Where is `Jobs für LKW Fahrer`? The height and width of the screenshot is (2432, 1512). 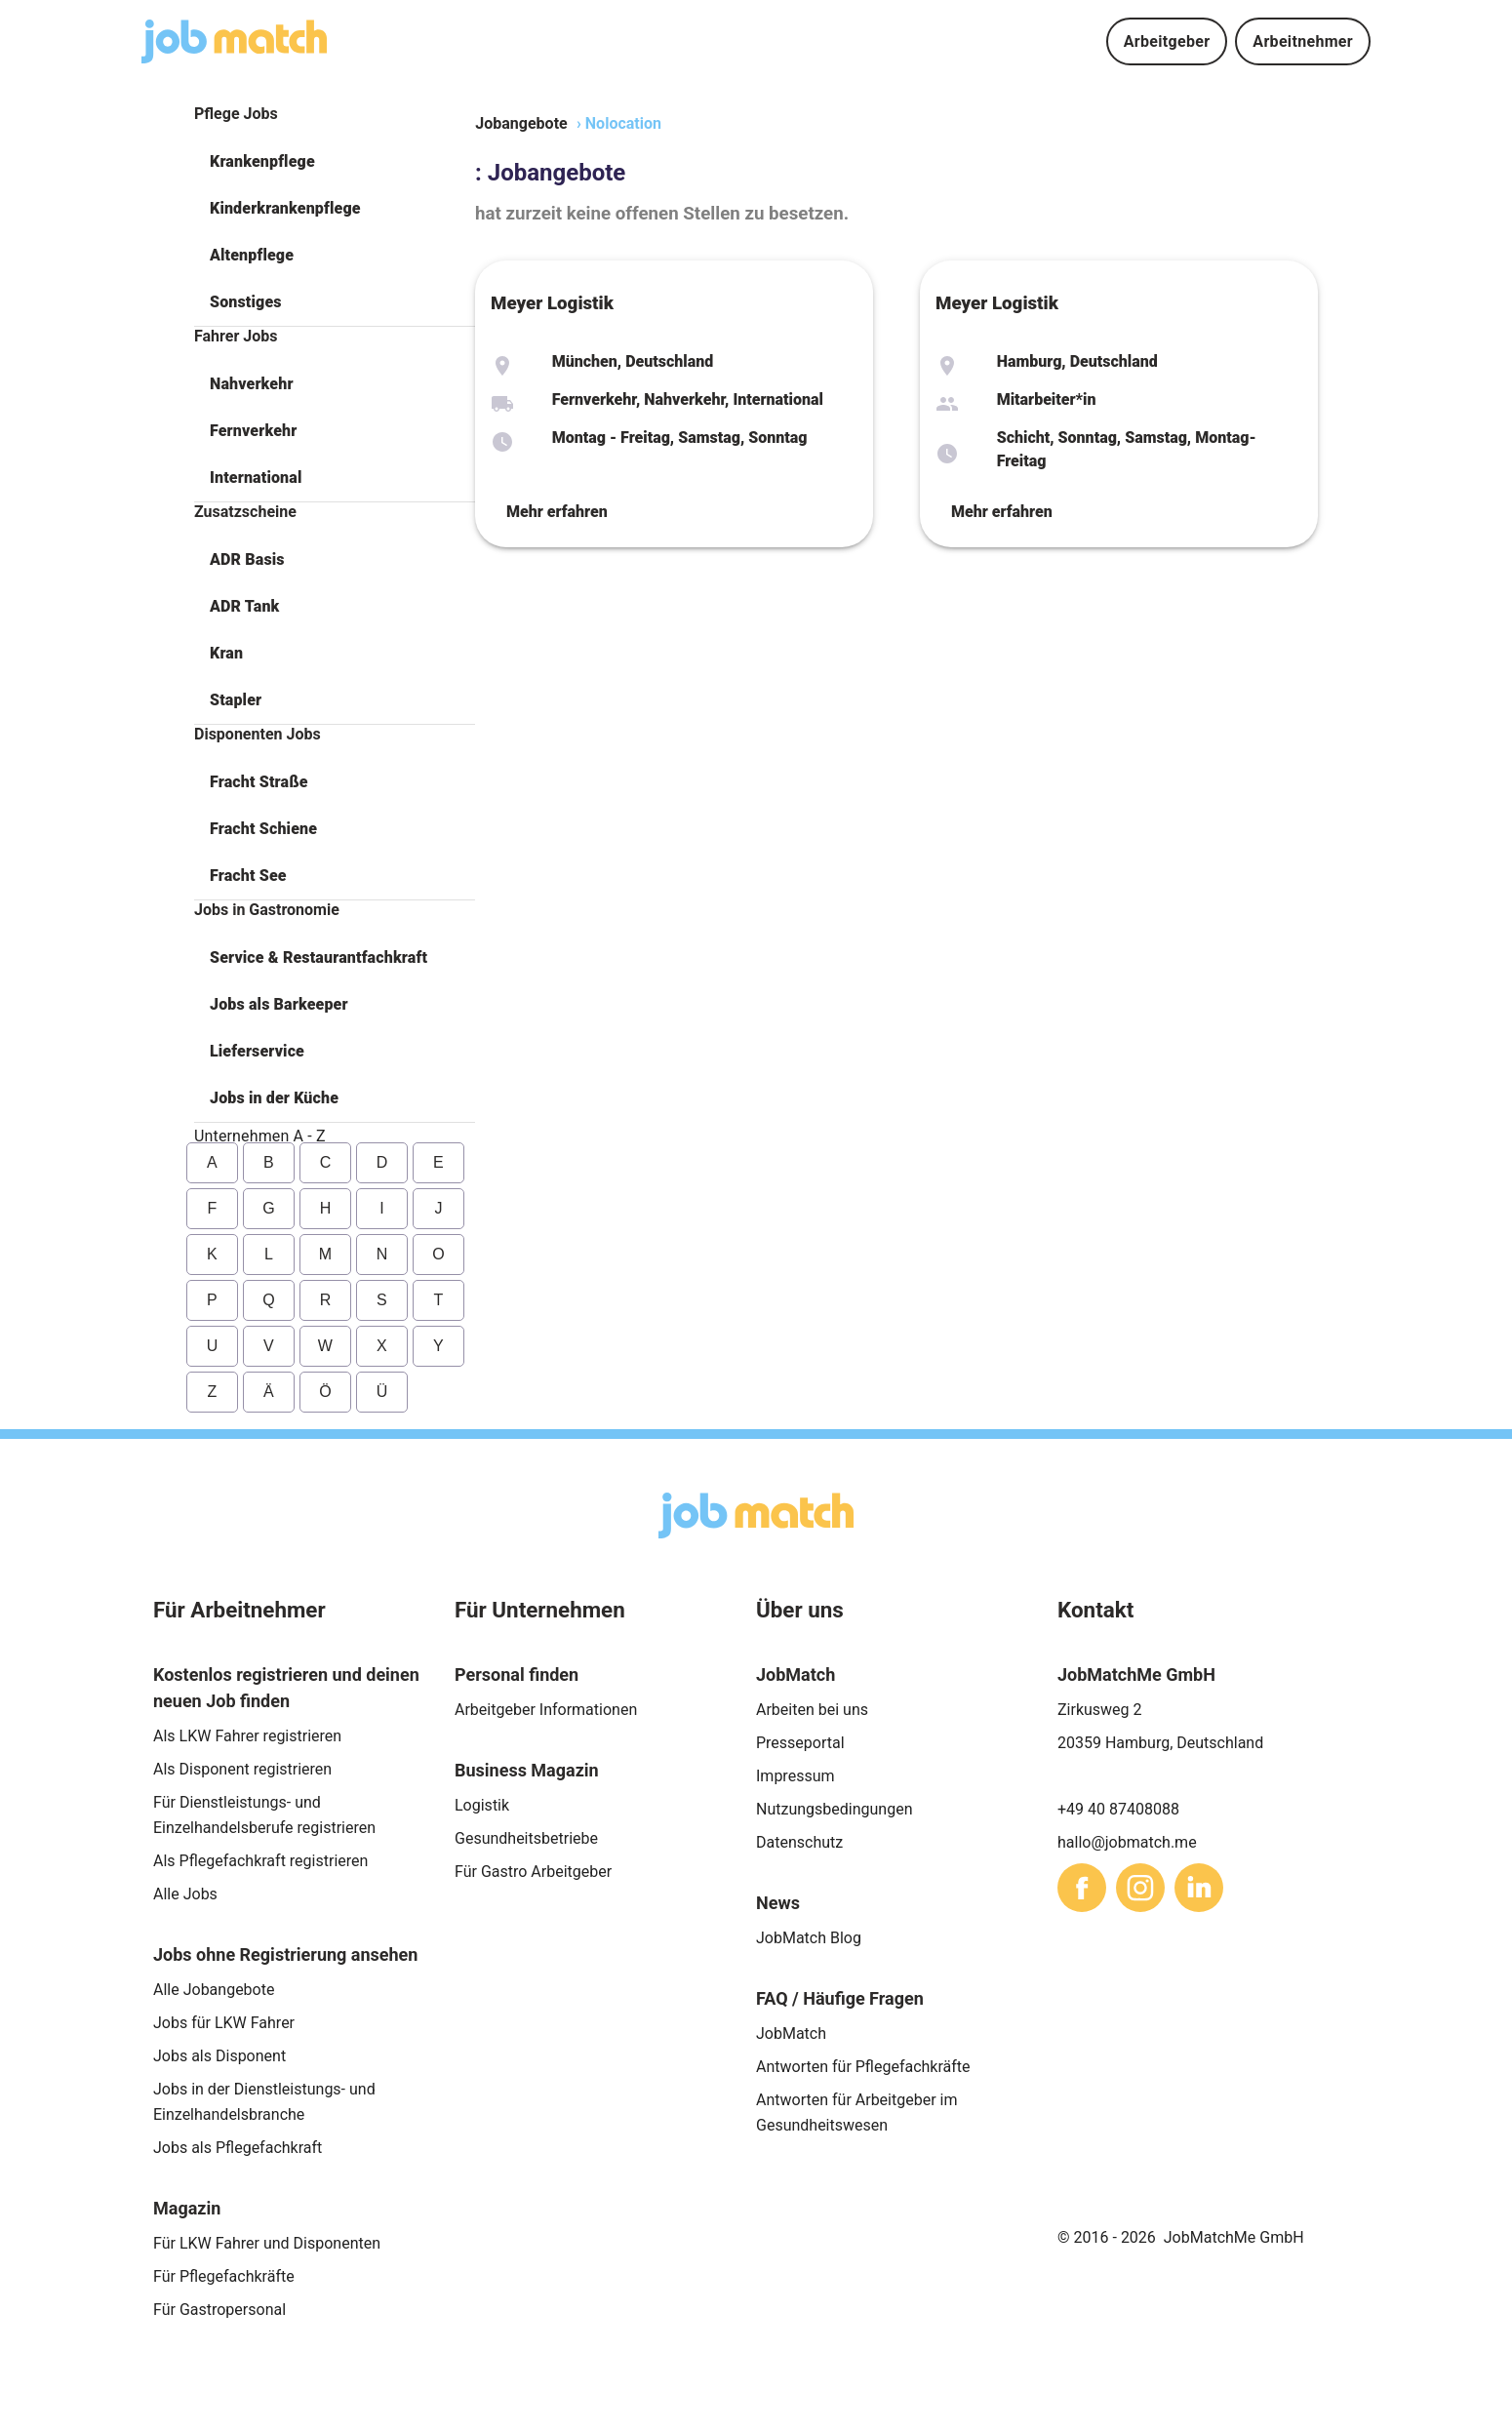
Jobs für LKW Fahrer is located at coordinates (224, 2022).